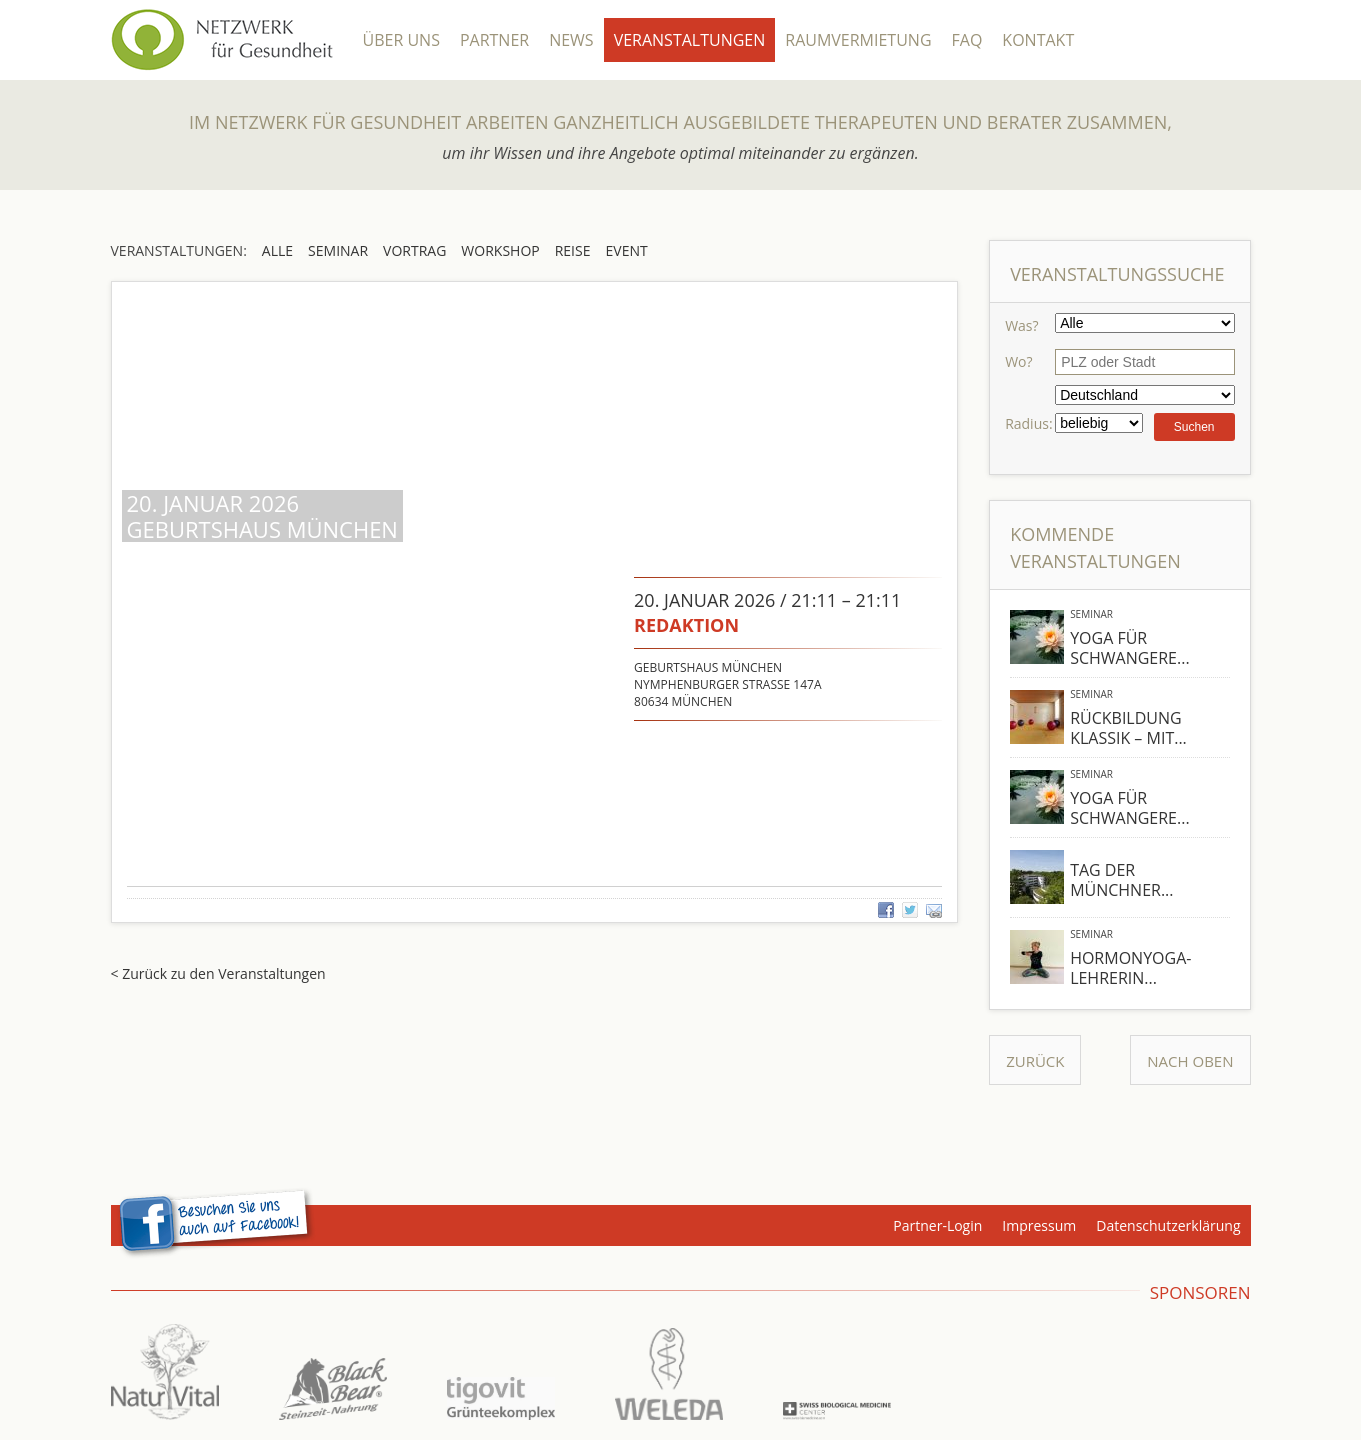  What do you see at coordinates (1028, 423) in the screenshot?
I see `Radius:` at bounding box center [1028, 423].